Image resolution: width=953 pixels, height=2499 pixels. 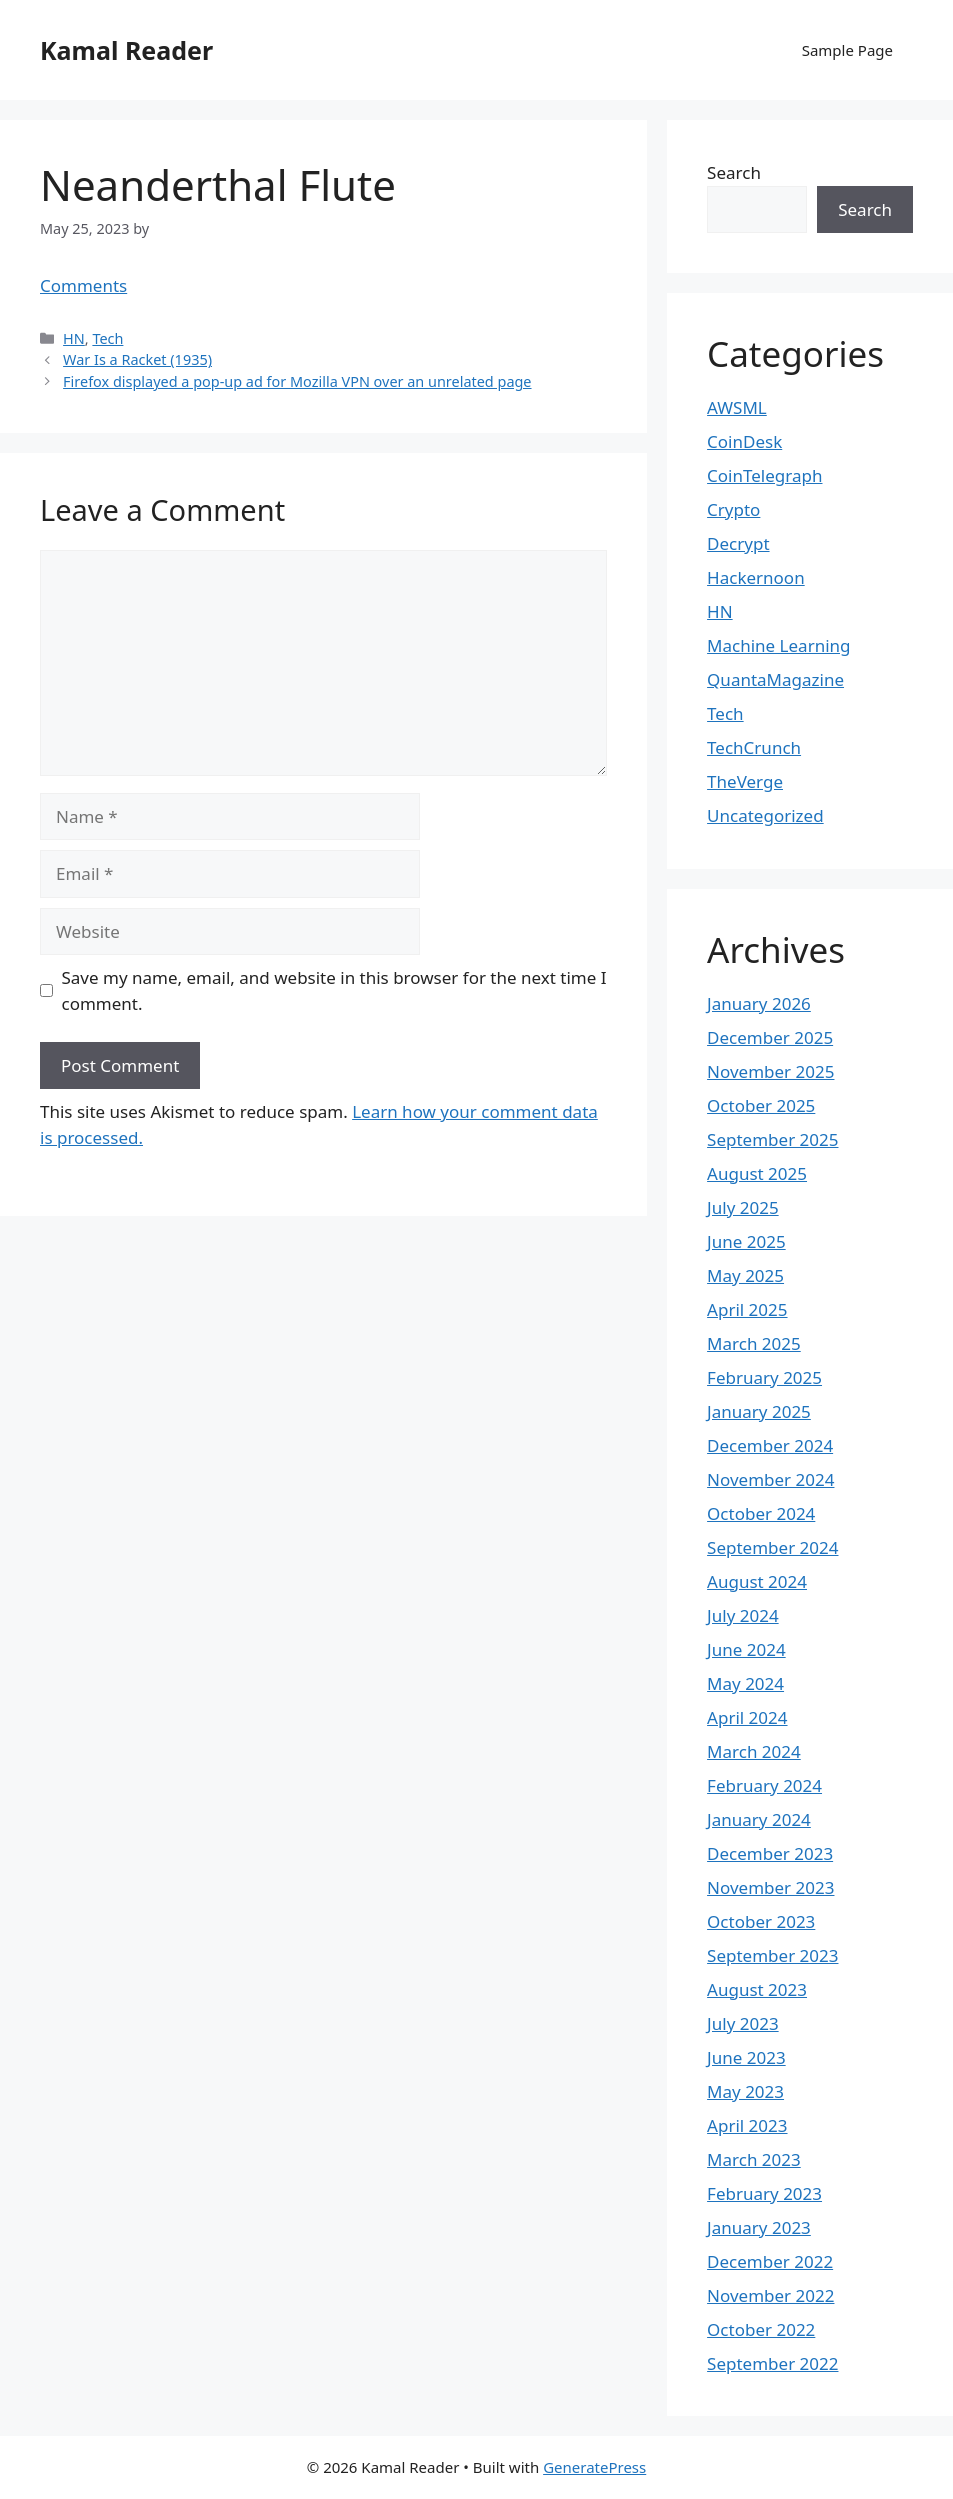 What do you see at coordinates (770, 2261) in the screenshot?
I see `December 2022` at bounding box center [770, 2261].